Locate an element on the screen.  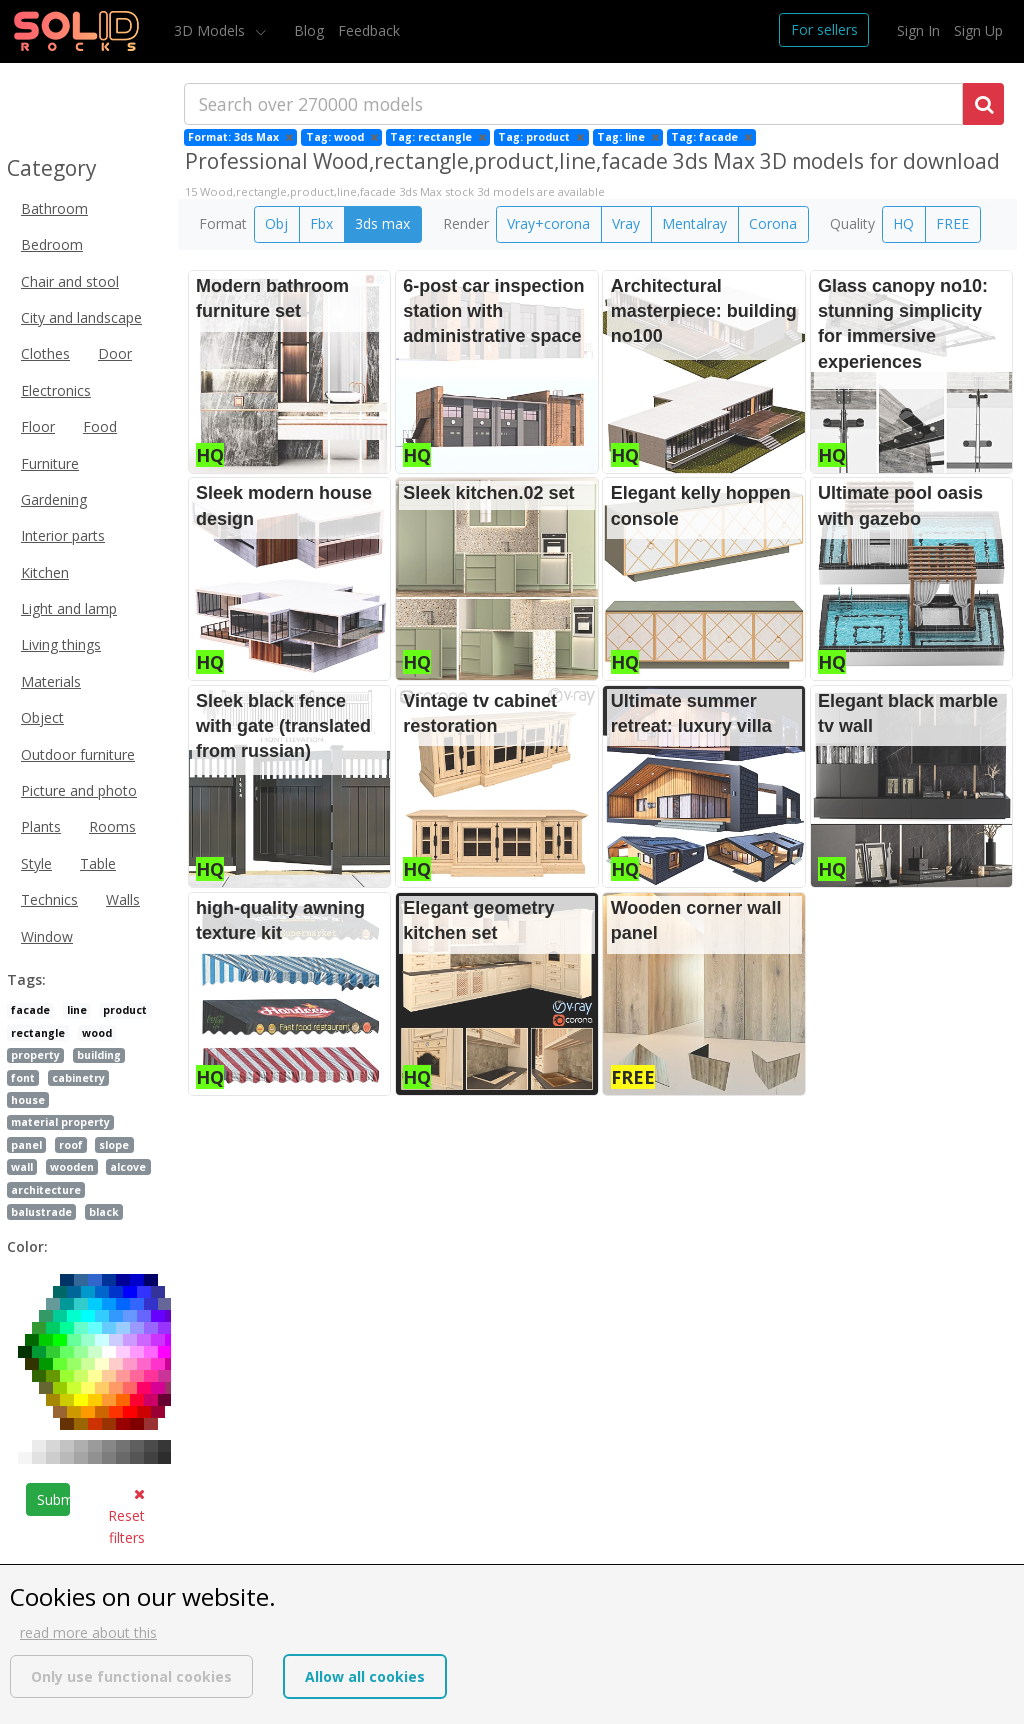
FREE is located at coordinates (952, 223).